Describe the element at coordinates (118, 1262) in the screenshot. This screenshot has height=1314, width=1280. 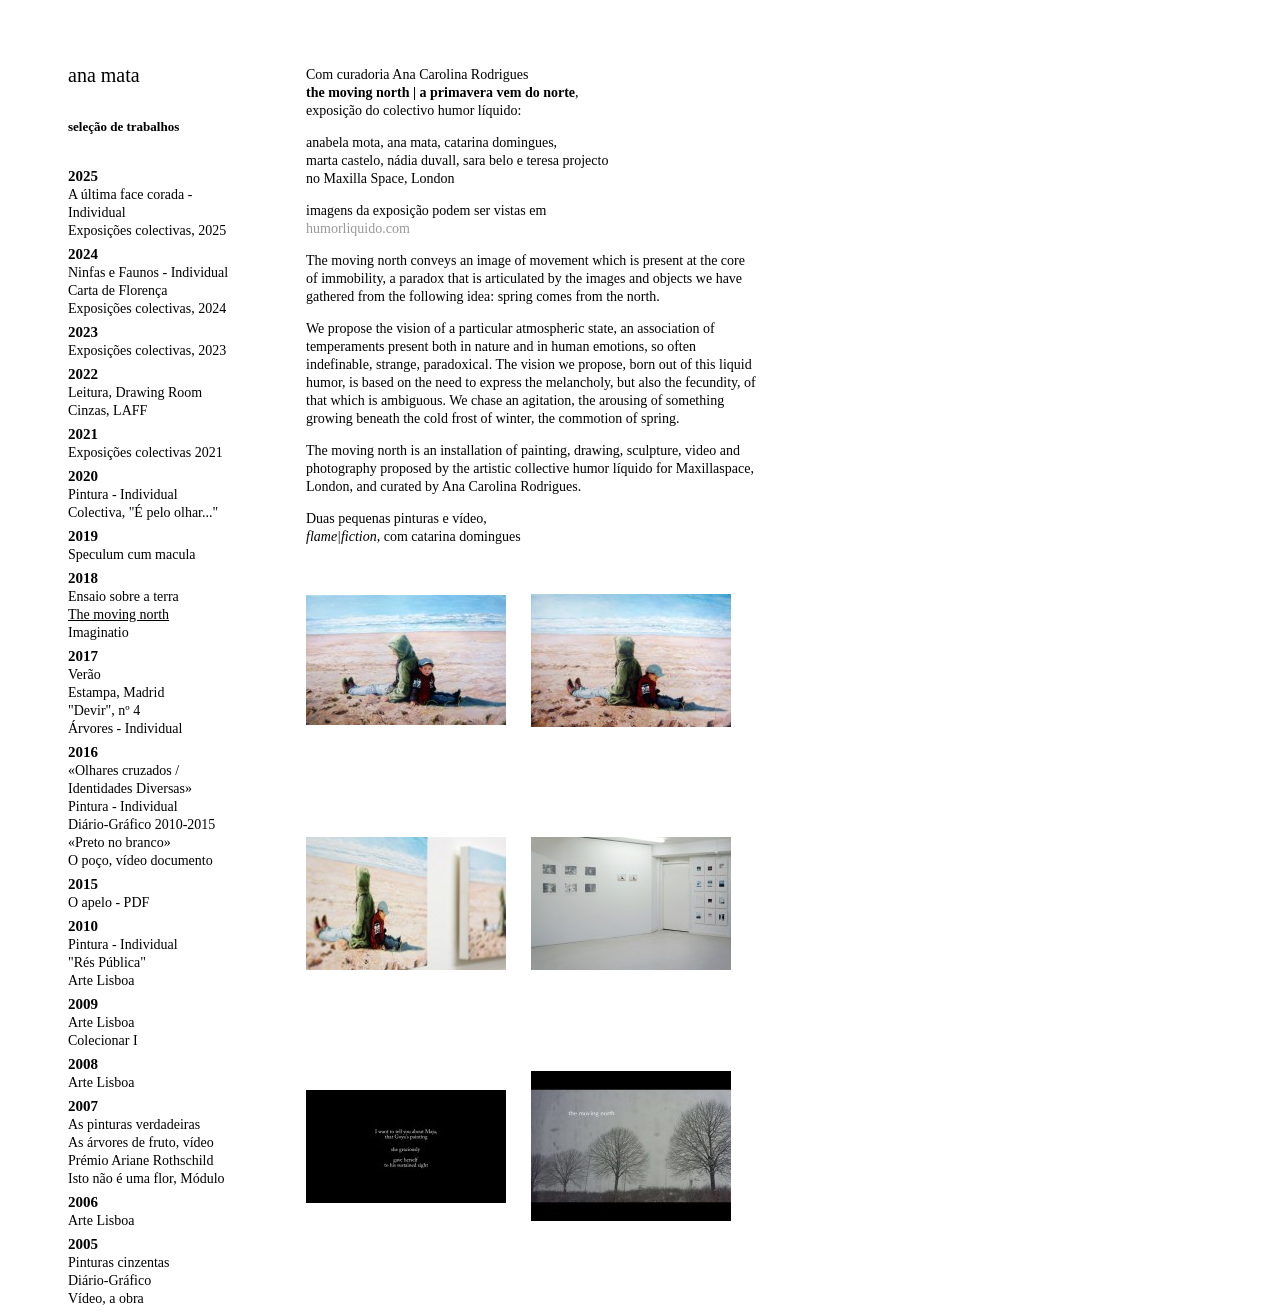
I see `Pinturas cinzentas` at that location.